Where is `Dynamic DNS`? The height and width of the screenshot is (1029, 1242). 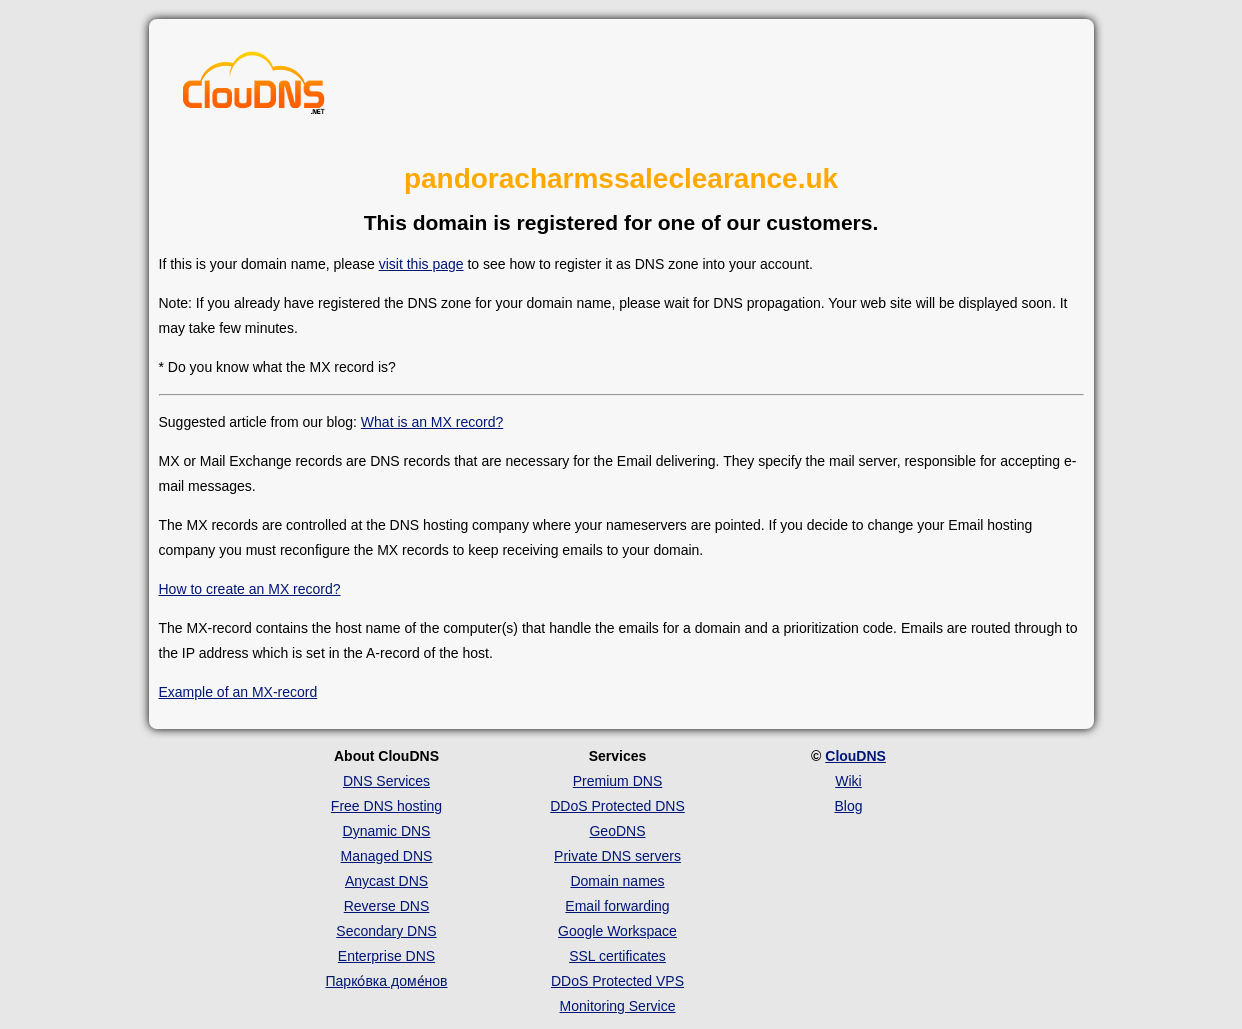
Dynamic DNS is located at coordinates (387, 831).